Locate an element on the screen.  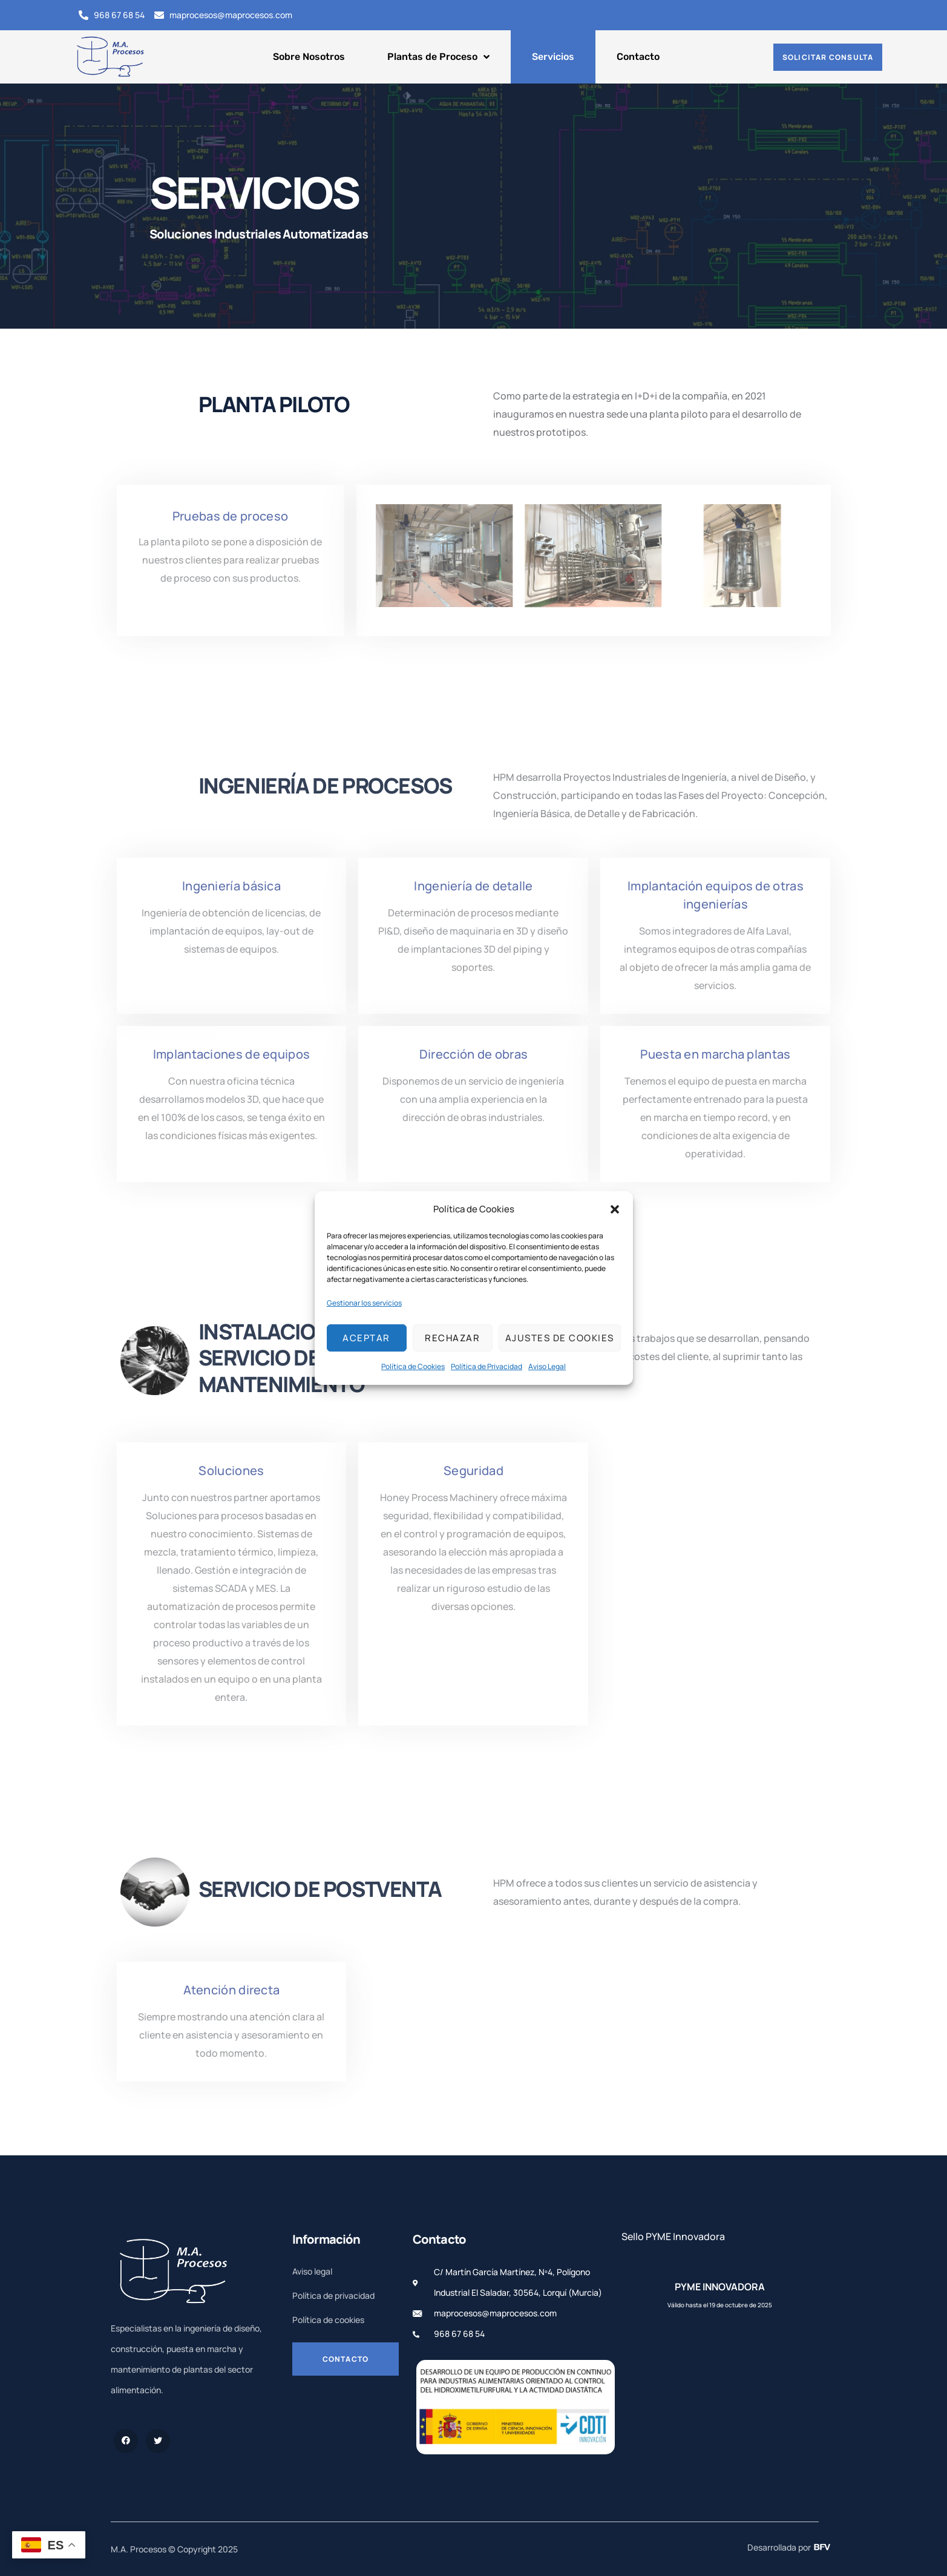
Servicios is located at coordinates (553, 56).